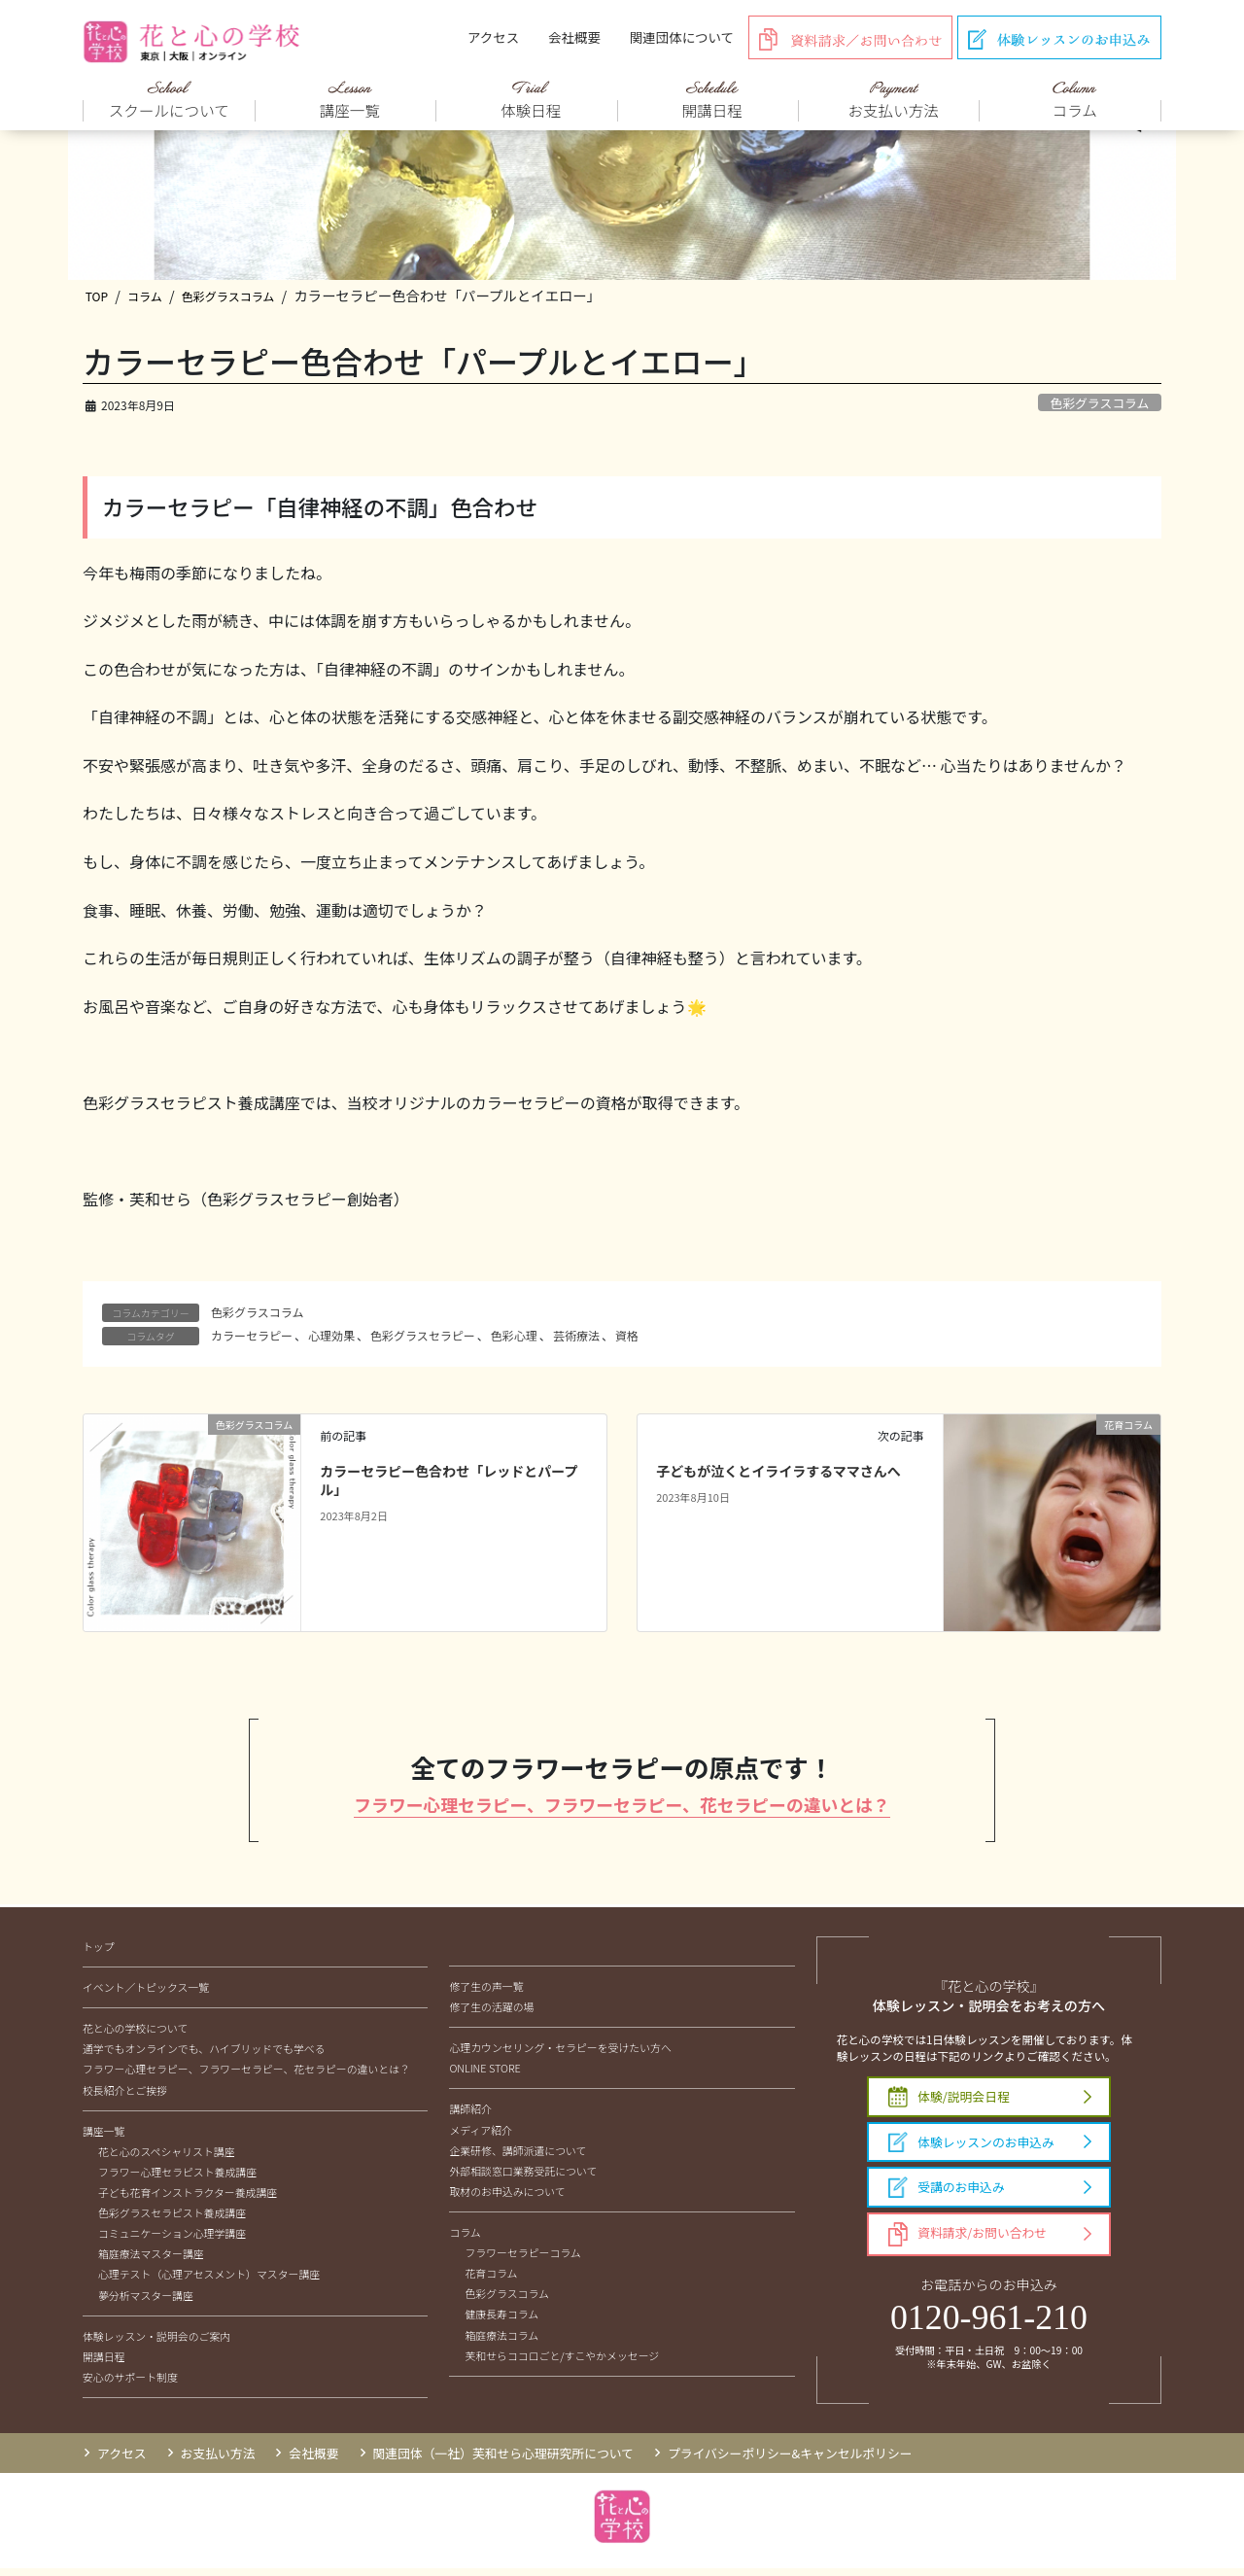  Describe the element at coordinates (967, 2242) in the screenshot. I see `資料請求/お問い合わせ` at that location.